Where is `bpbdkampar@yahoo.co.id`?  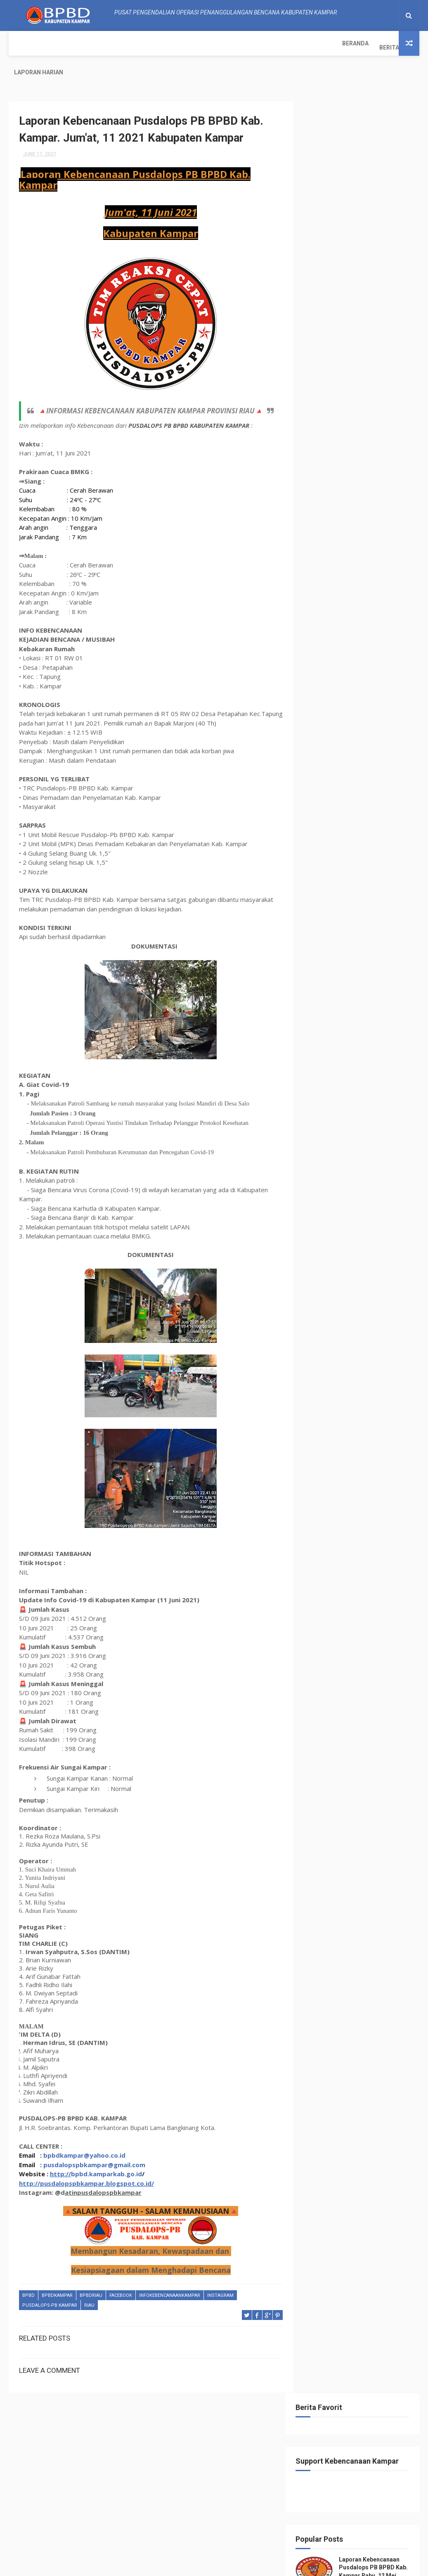 bpbdkampar@yahoo.co.id is located at coordinates (84, 2138).